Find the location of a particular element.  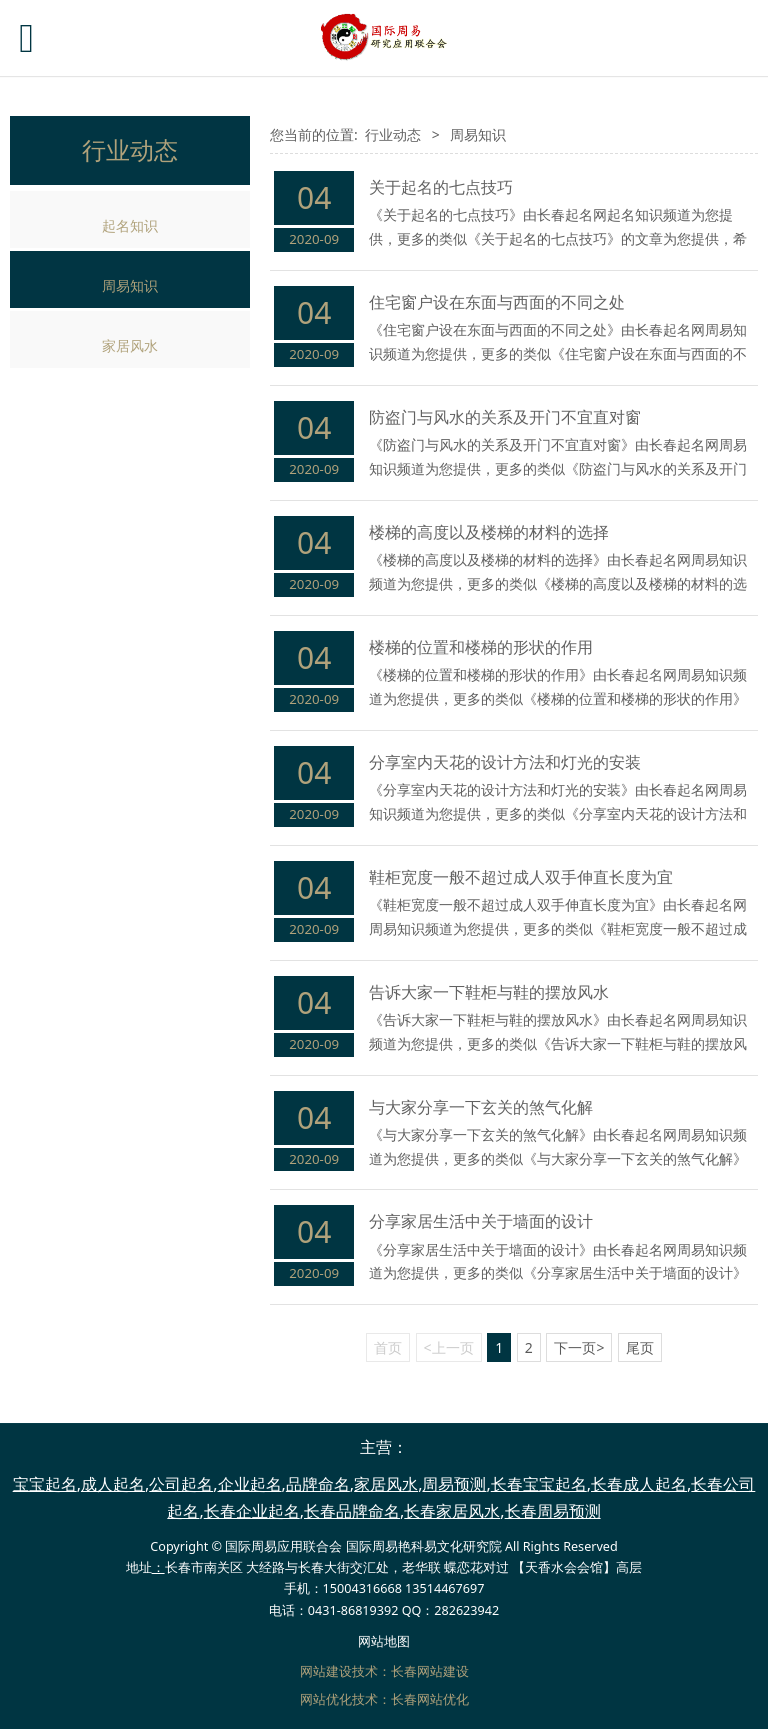

家居风水 is located at coordinates (130, 345).